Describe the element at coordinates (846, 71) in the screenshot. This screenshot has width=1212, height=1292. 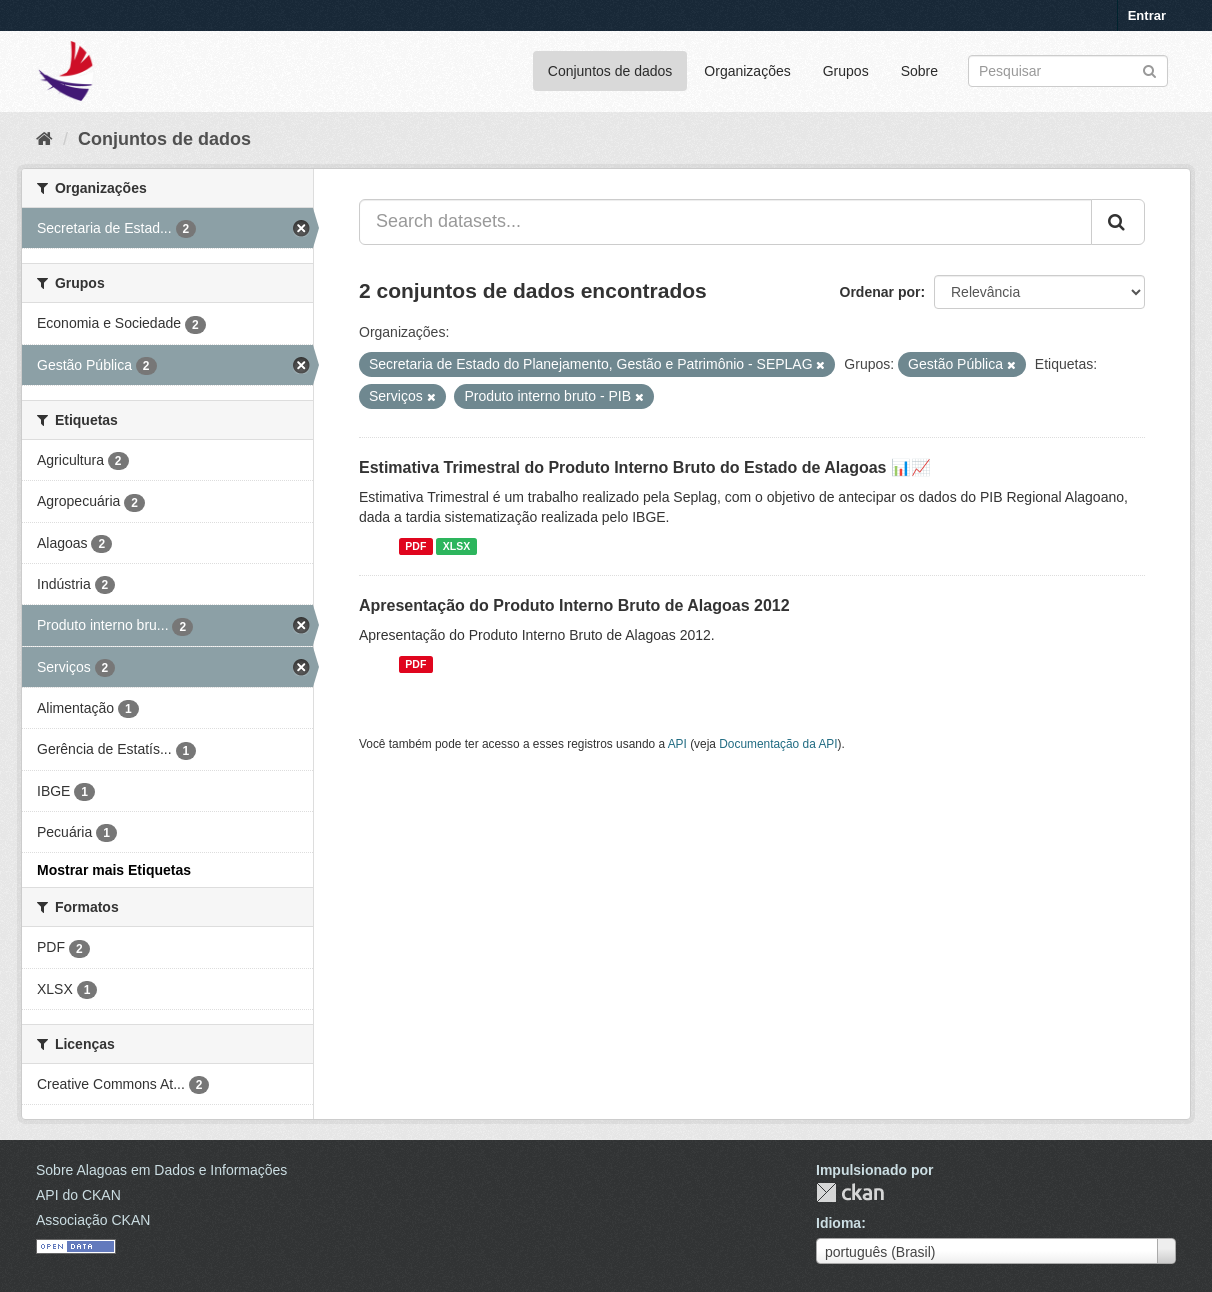
I see `Grupos` at that location.